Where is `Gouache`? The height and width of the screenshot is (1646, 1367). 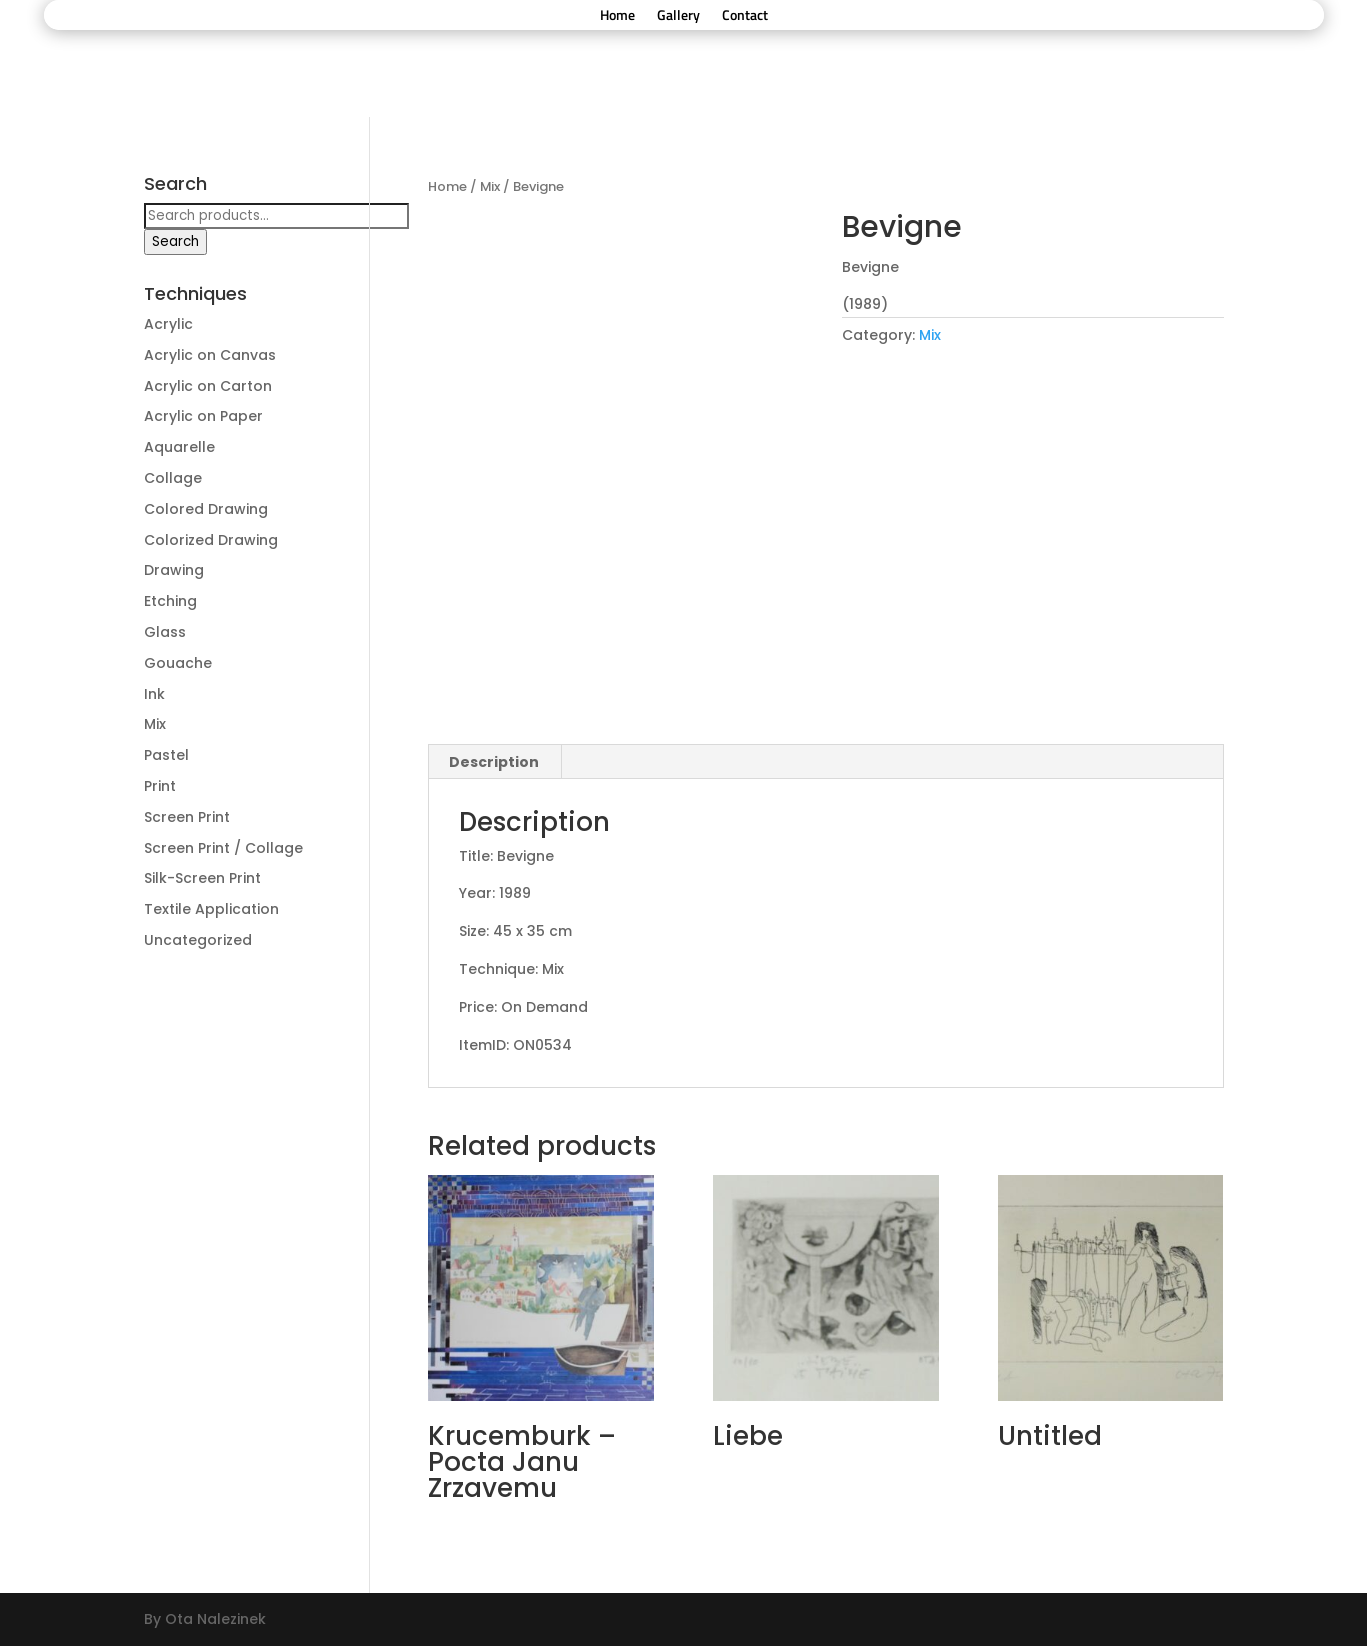 Gouache is located at coordinates (178, 663).